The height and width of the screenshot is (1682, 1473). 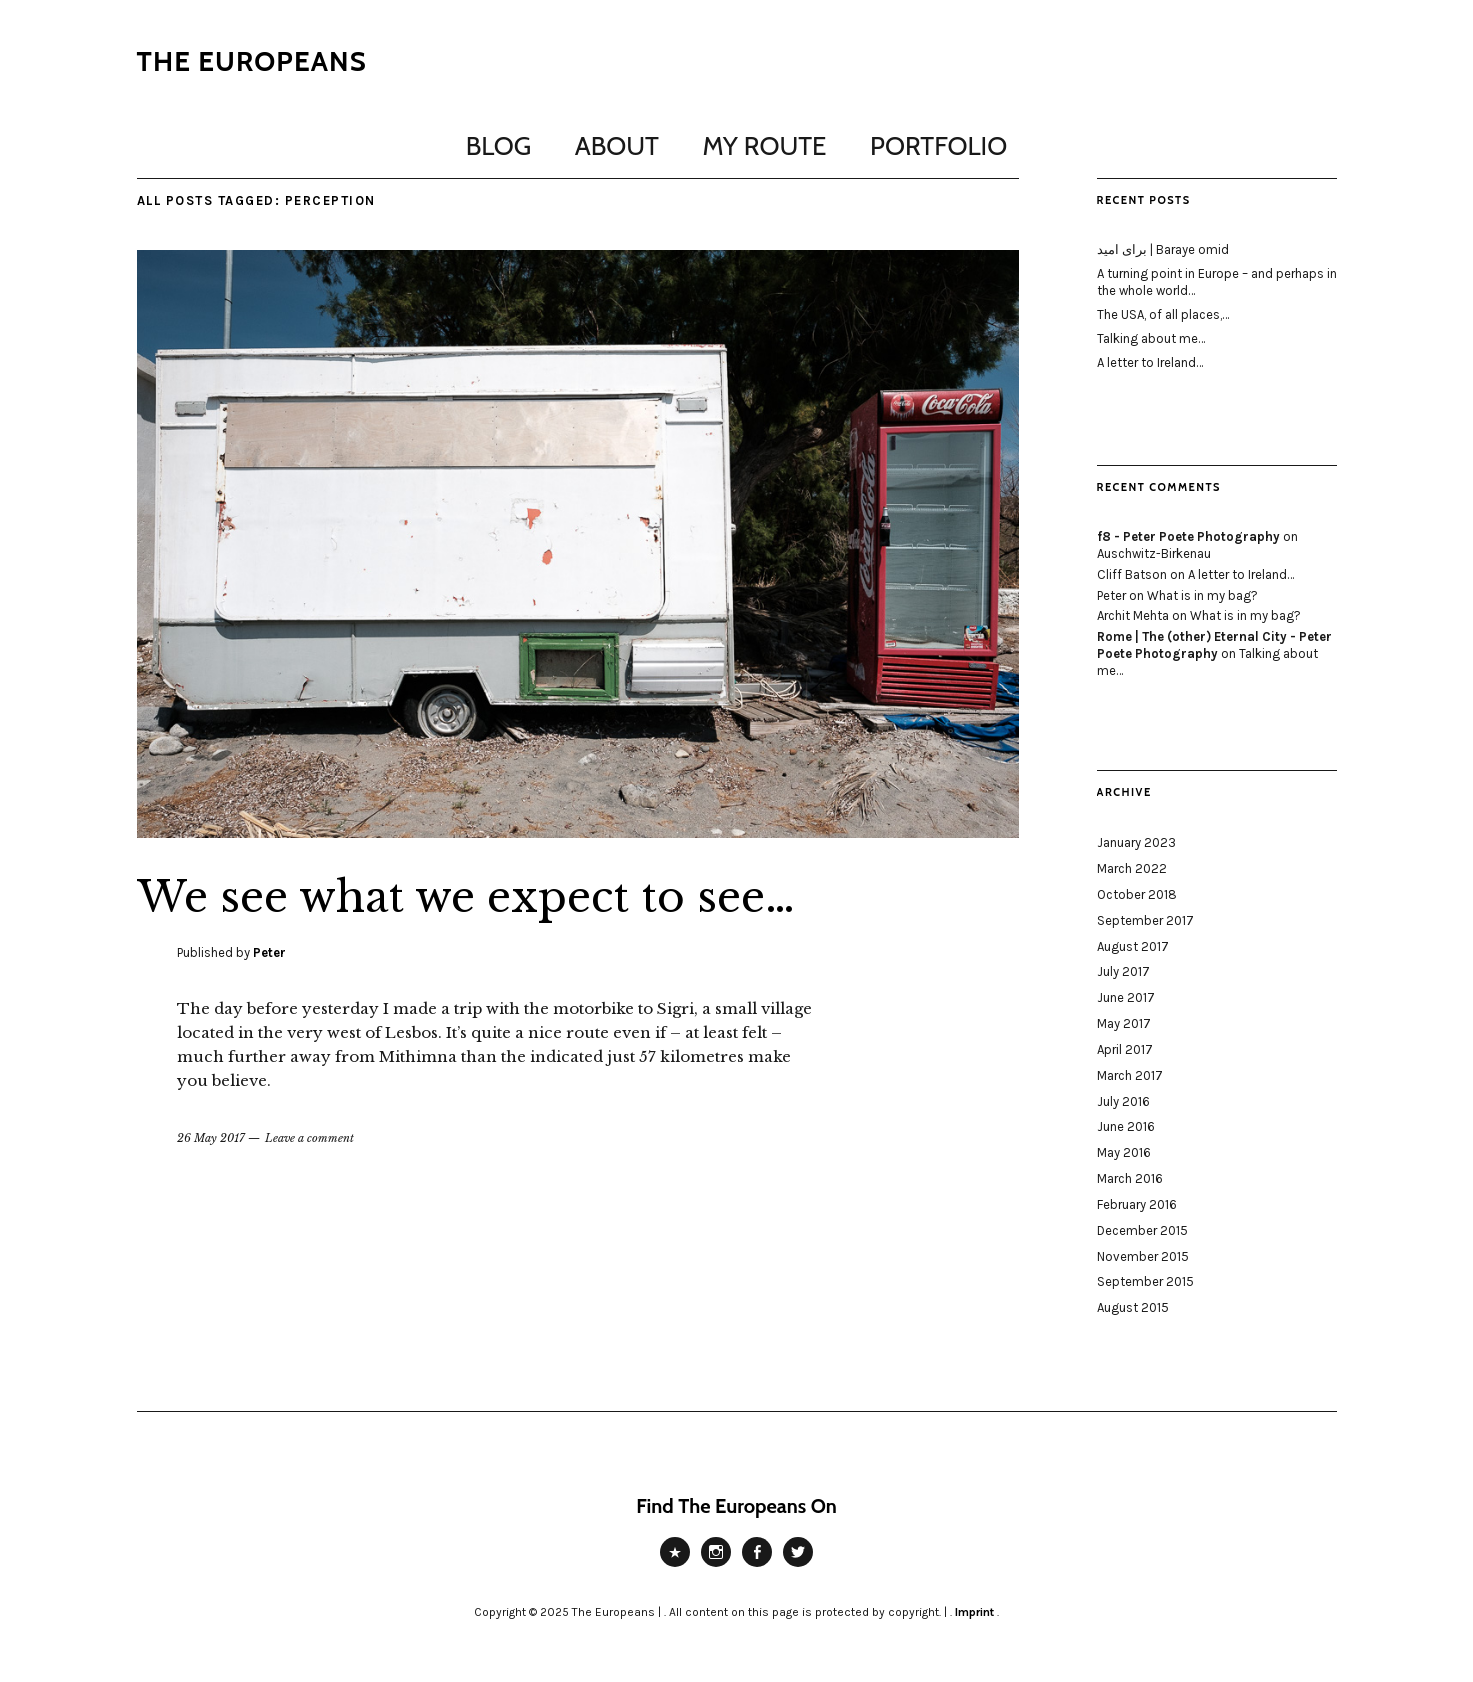 What do you see at coordinates (716, 1566) in the screenshot?
I see `Instagram` at bounding box center [716, 1566].